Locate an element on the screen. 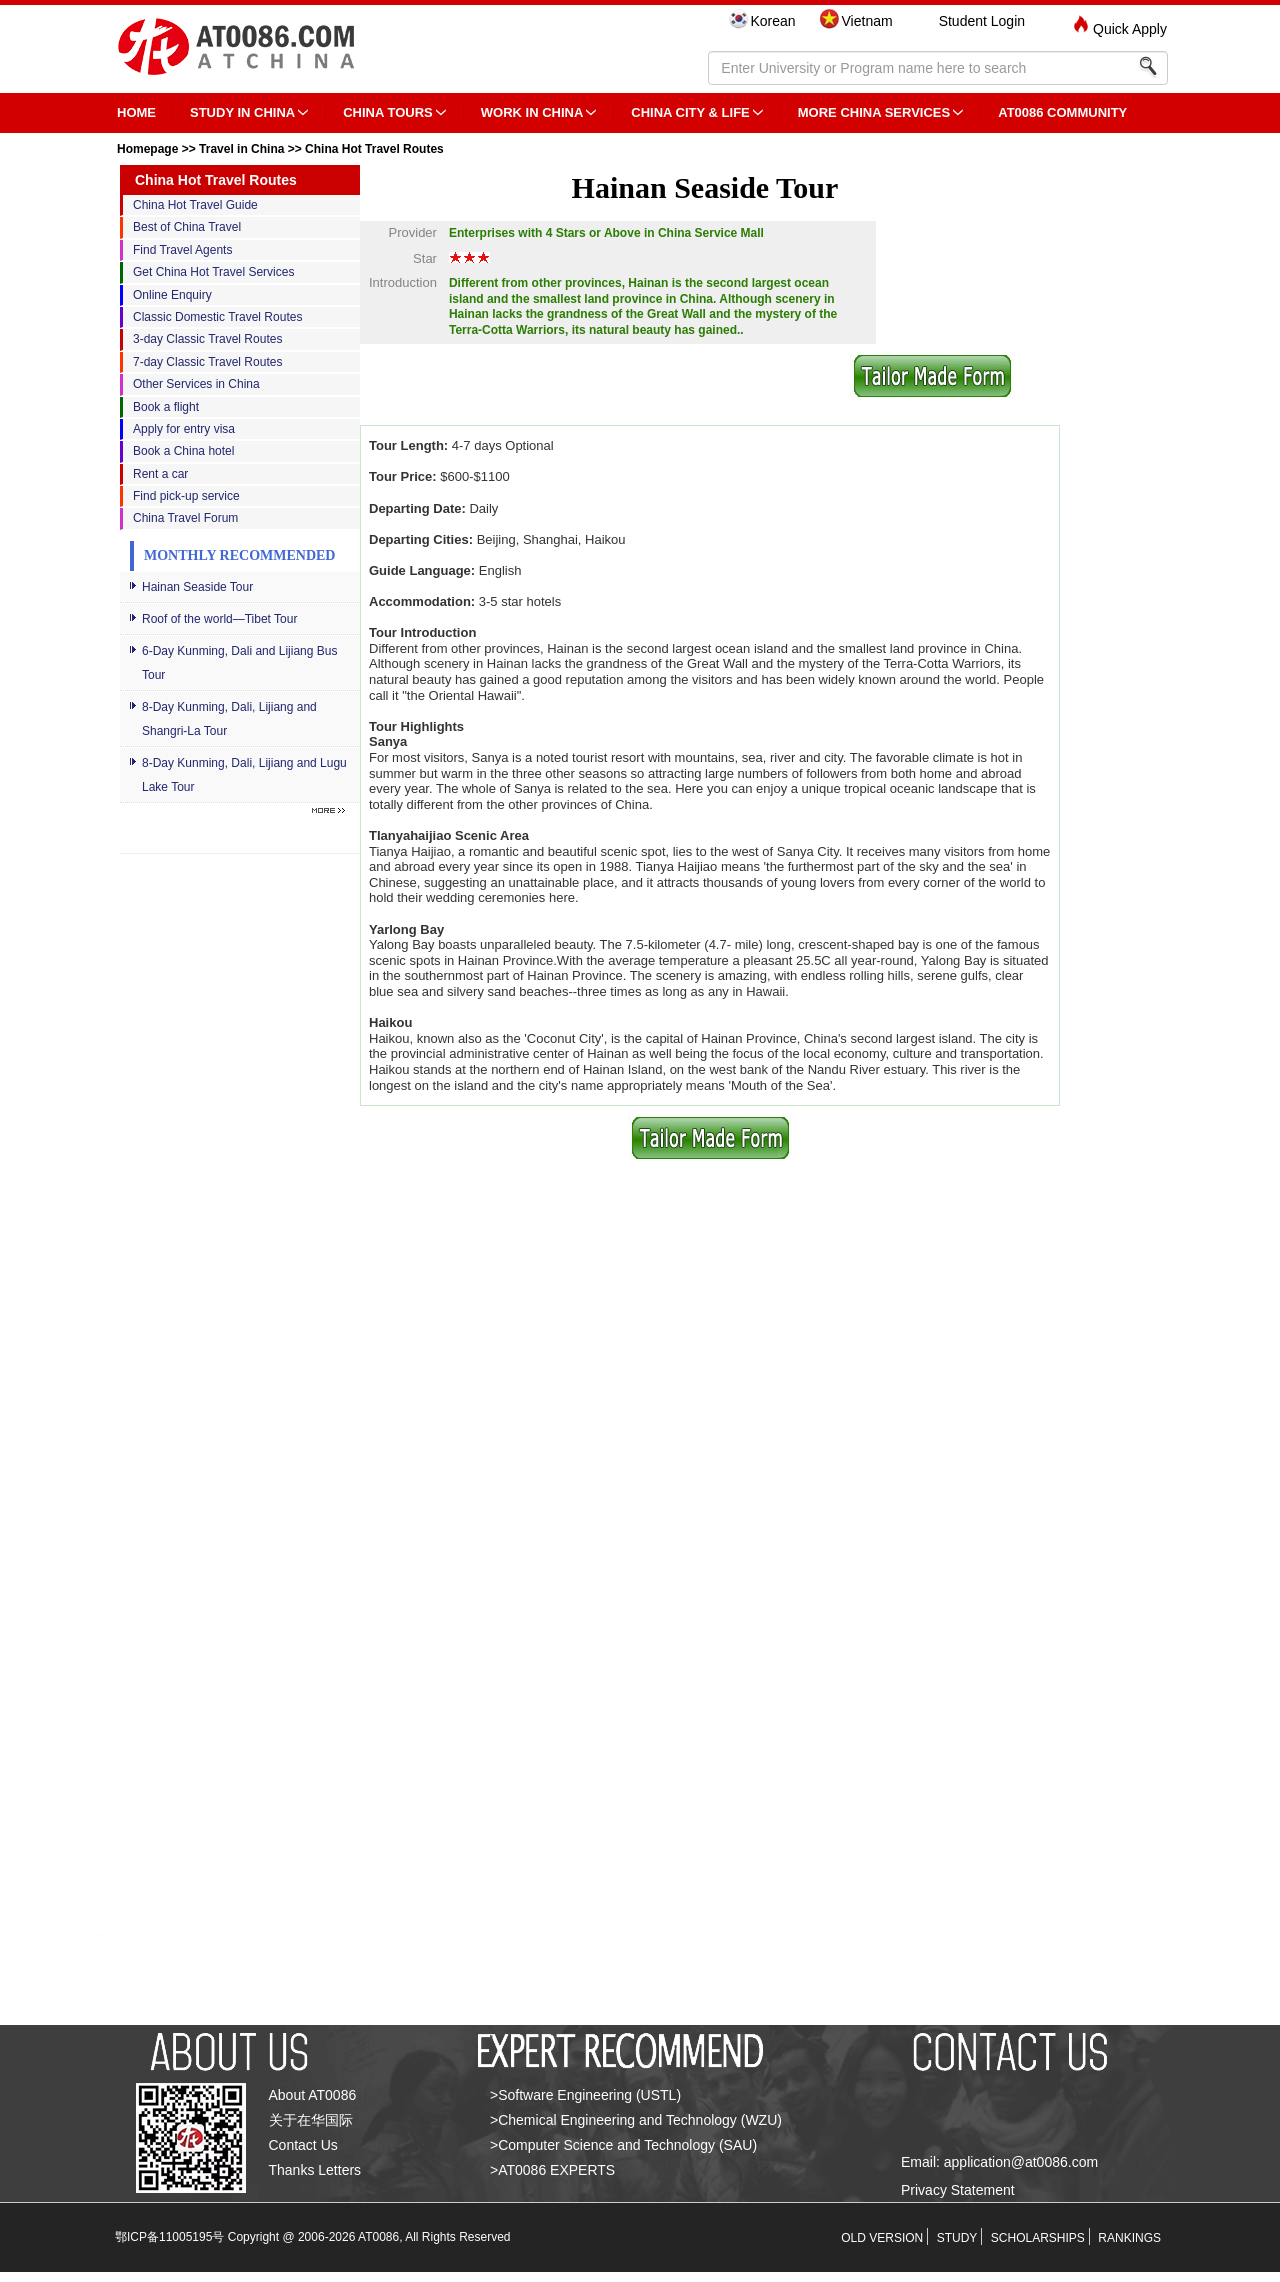  Find pick-up service is located at coordinates (186, 496).